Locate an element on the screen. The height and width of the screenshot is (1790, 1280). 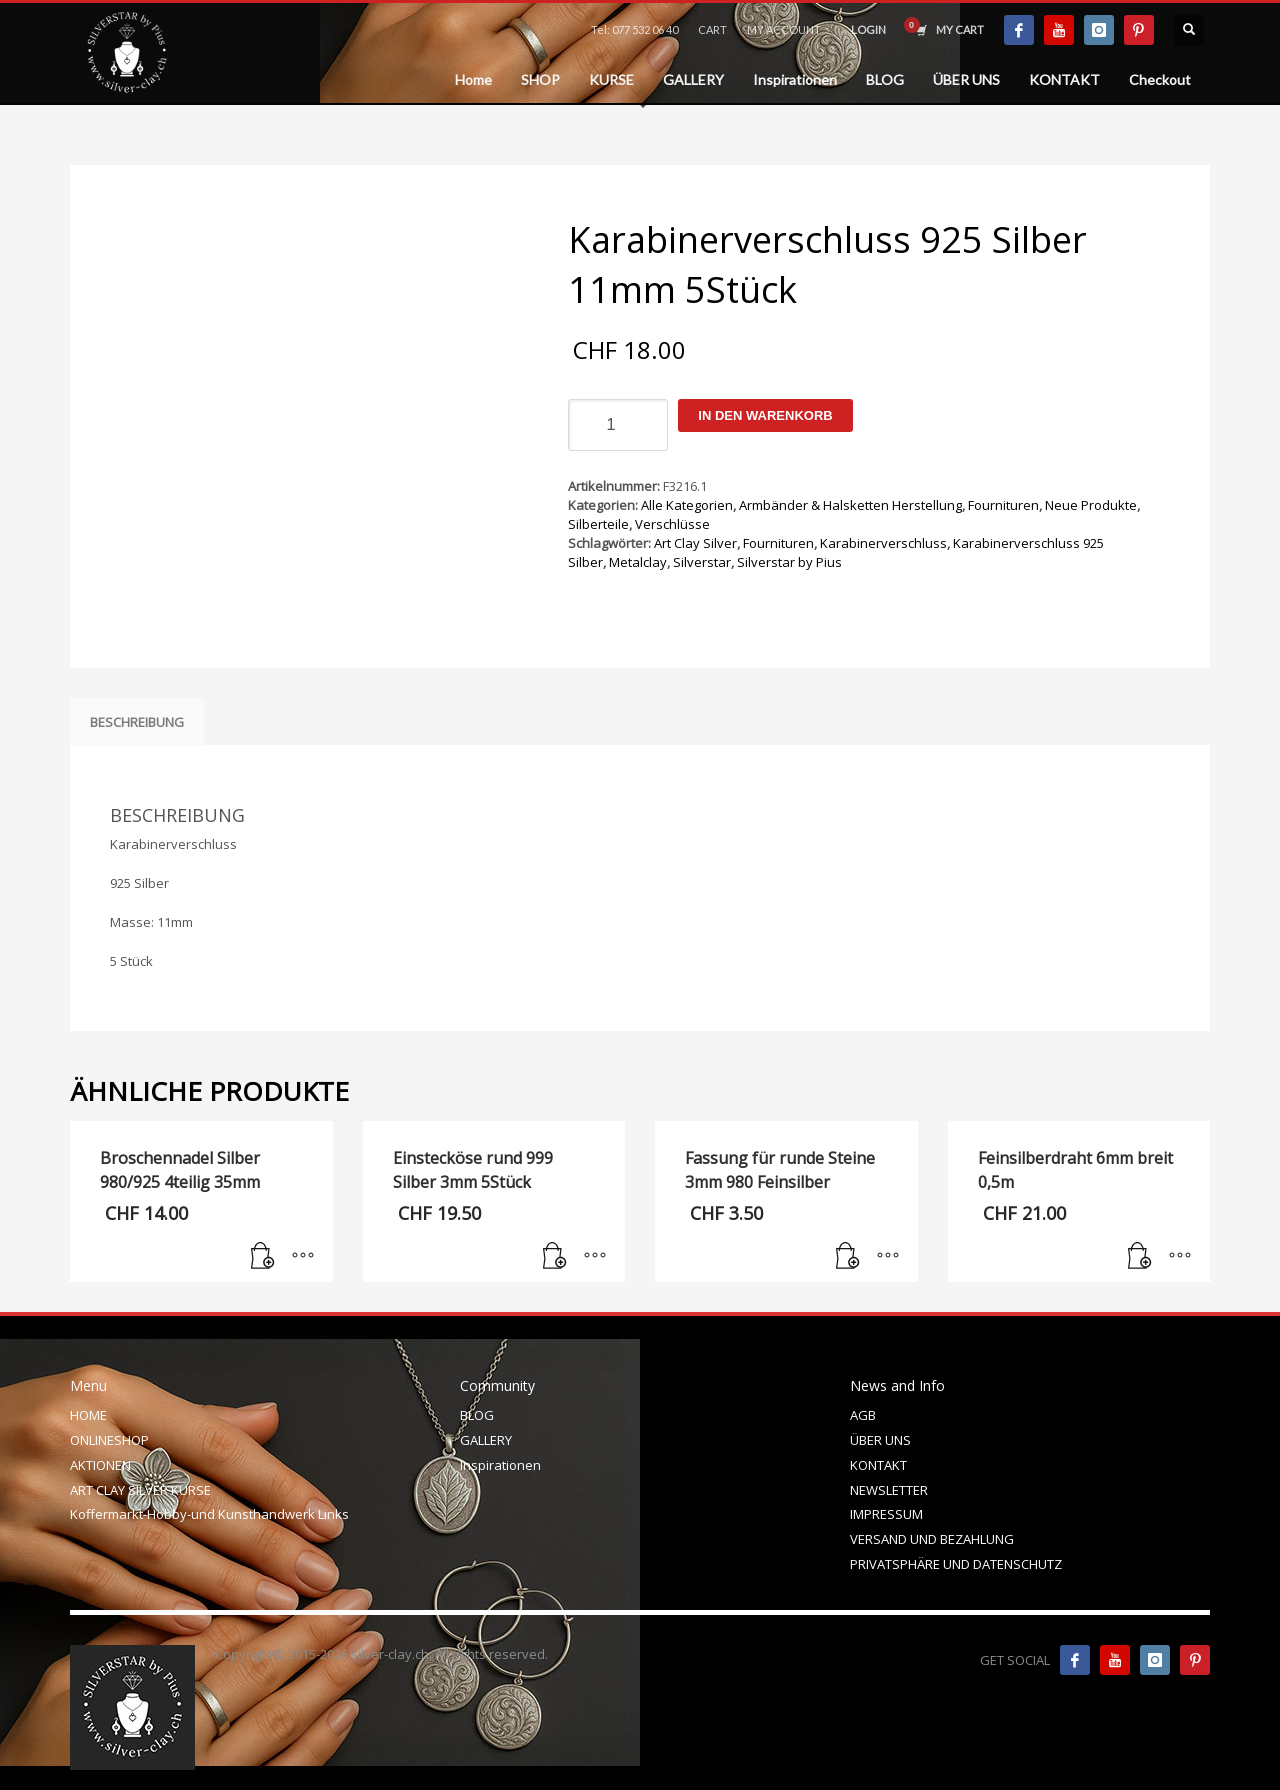
Alle Kategorien is located at coordinates (687, 505).